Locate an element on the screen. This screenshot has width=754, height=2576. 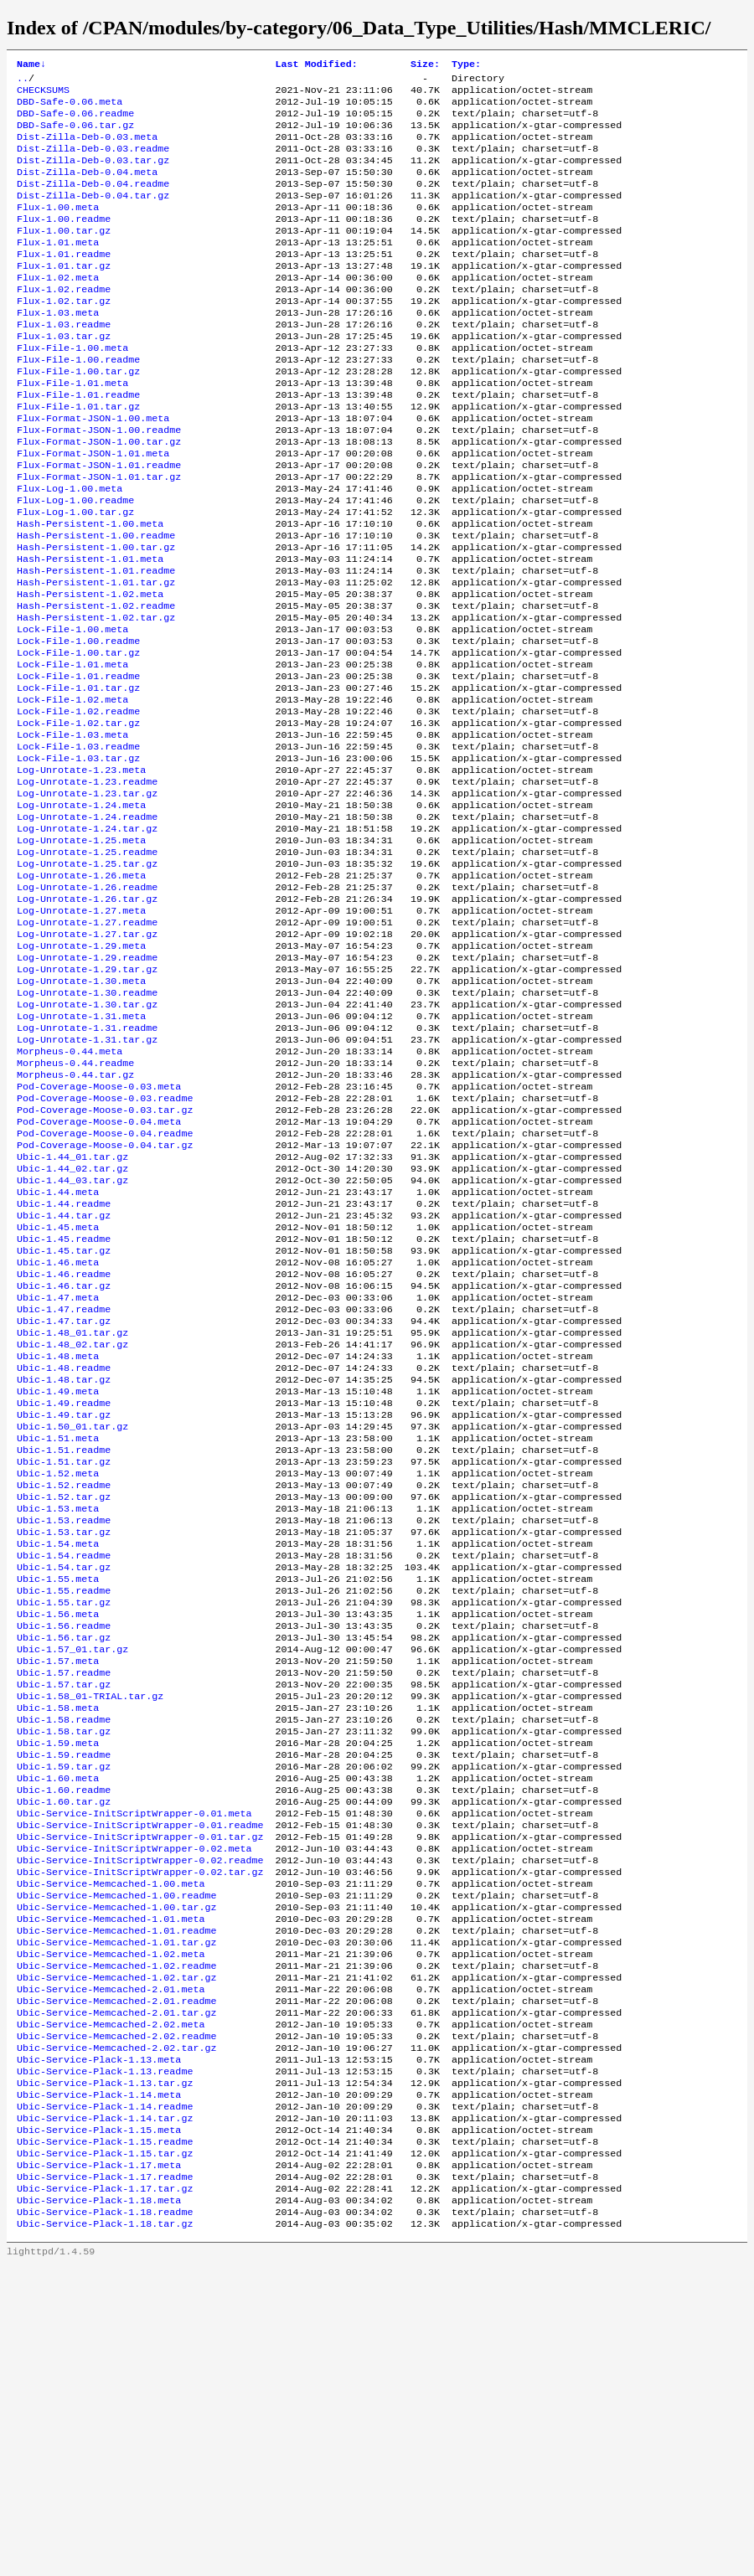
Ubic-Service-Memcached-2.01.meta is located at coordinates (110, 2265).